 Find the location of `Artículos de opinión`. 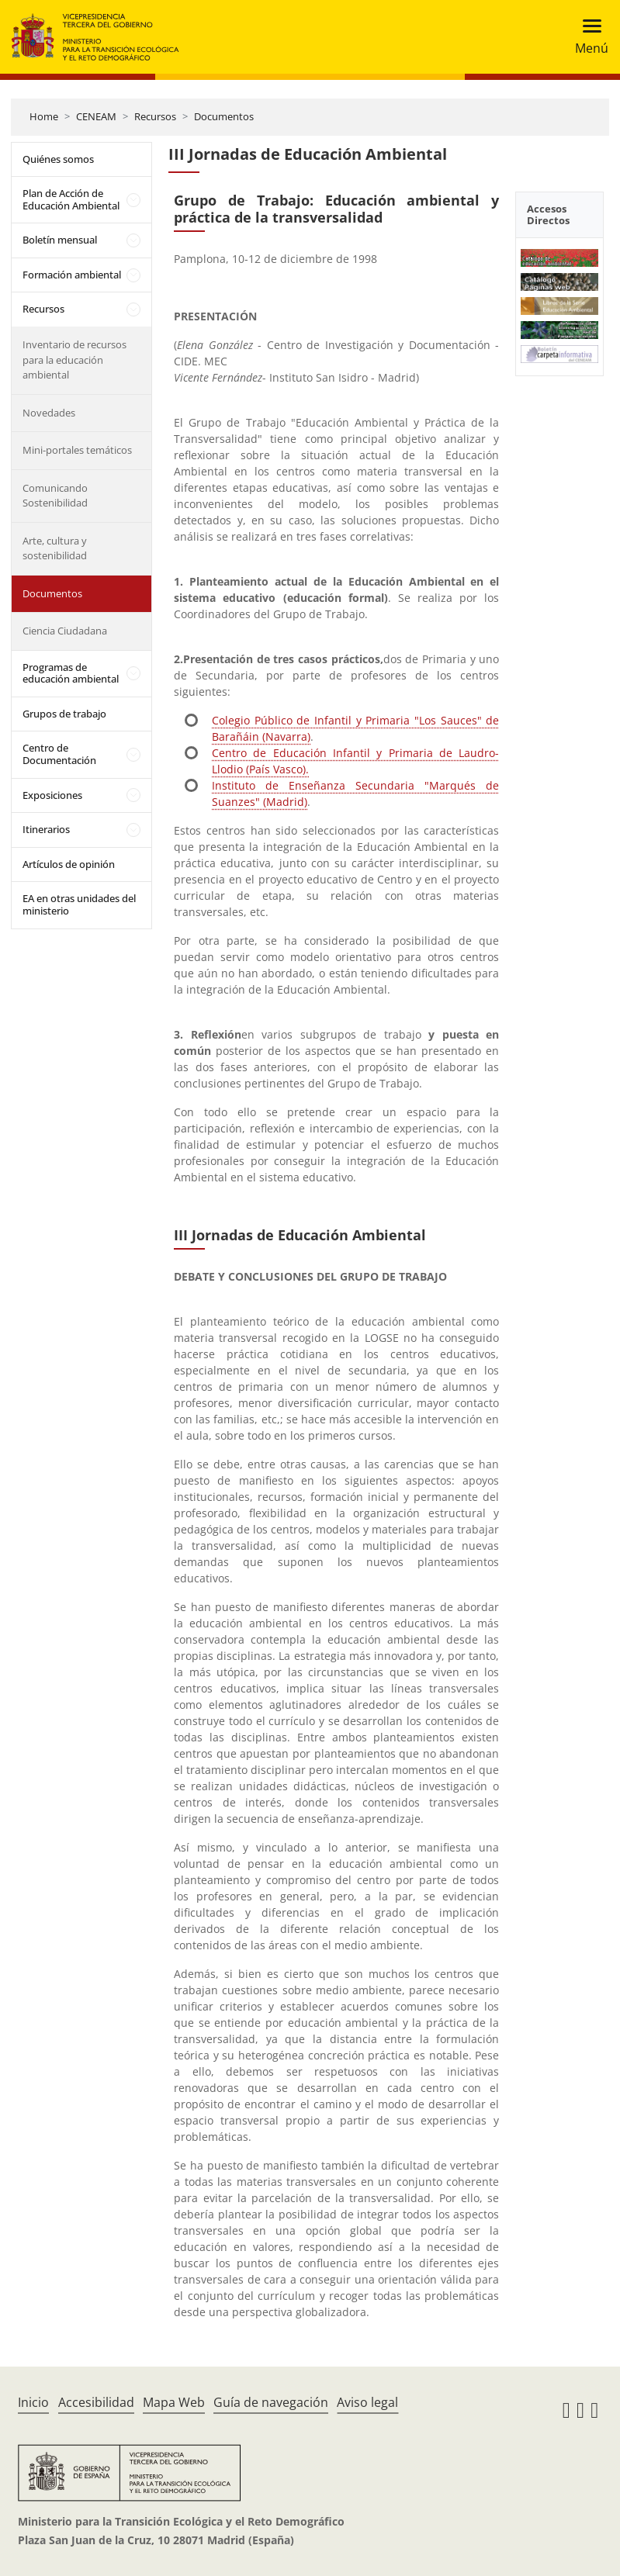

Artículos de opinión is located at coordinates (69, 864).